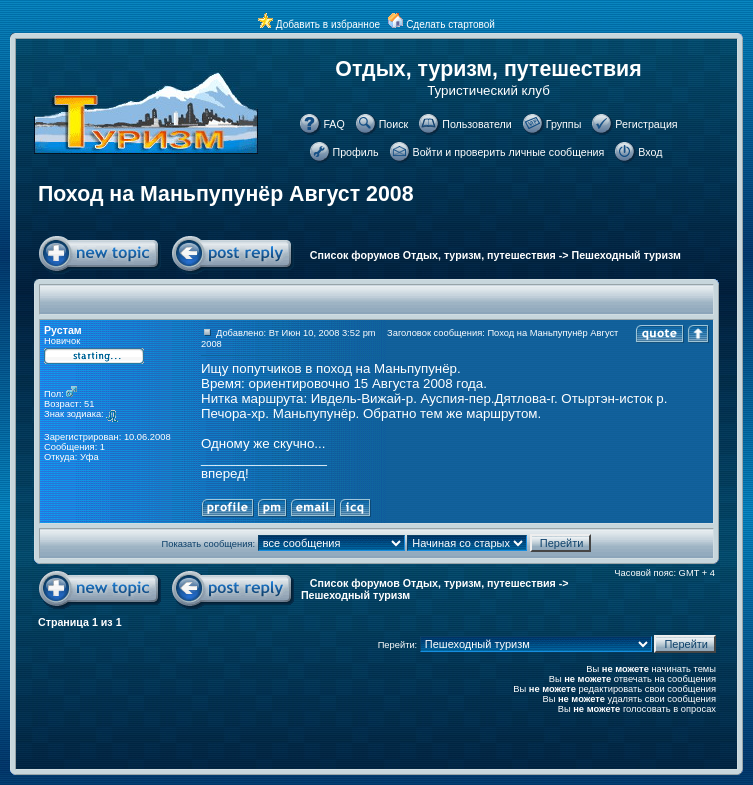 This screenshot has width=753, height=785. What do you see at coordinates (356, 152) in the screenshot?
I see `Профиль` at bounding box center [356, 152].